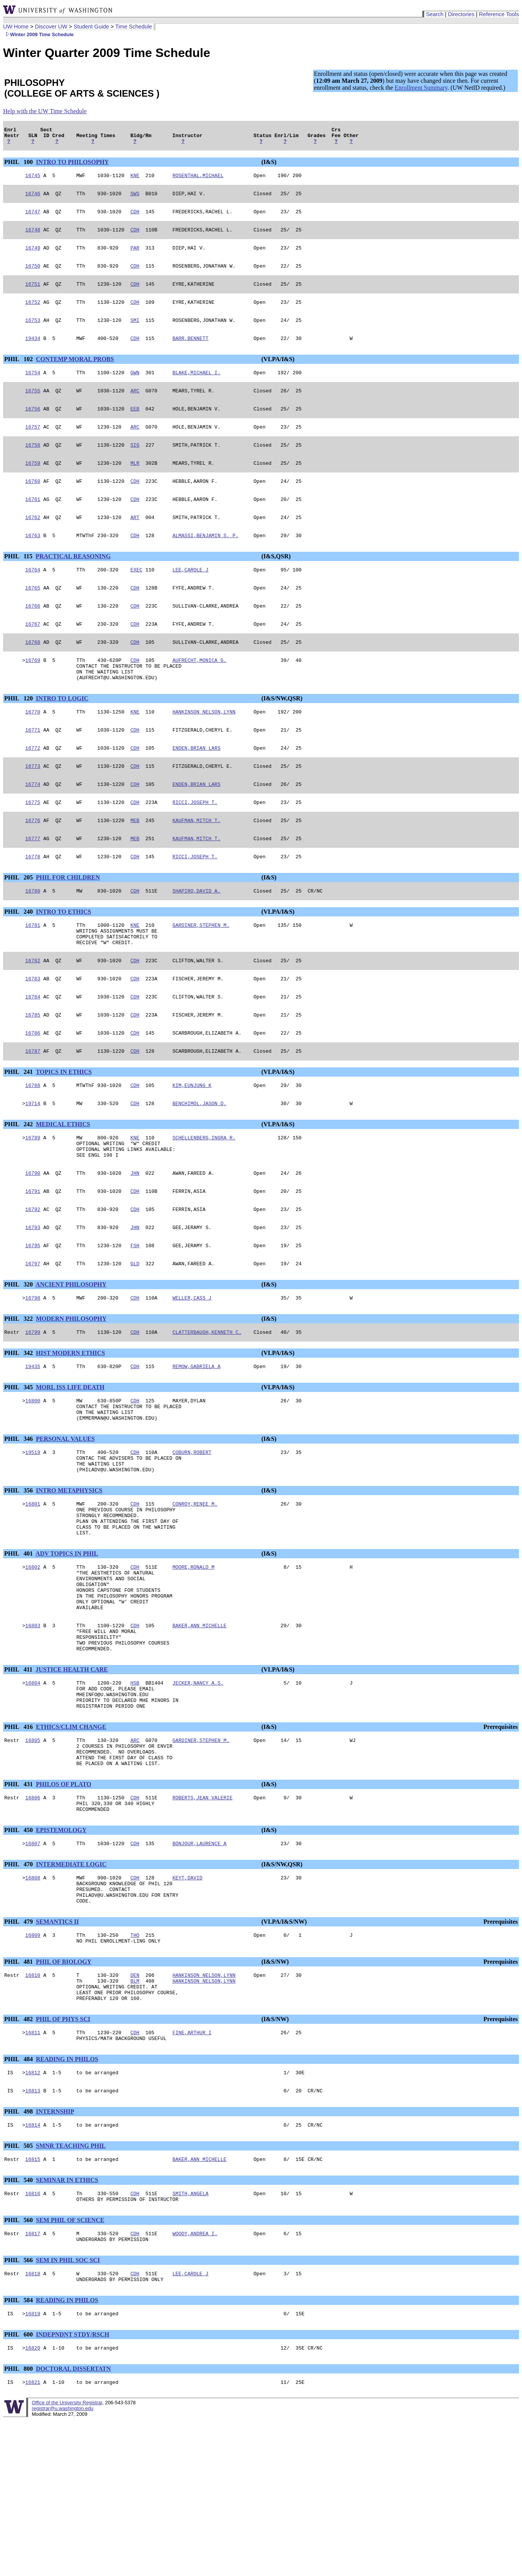  I want to click on MOORE,RONALD M, so click(193, 1661).